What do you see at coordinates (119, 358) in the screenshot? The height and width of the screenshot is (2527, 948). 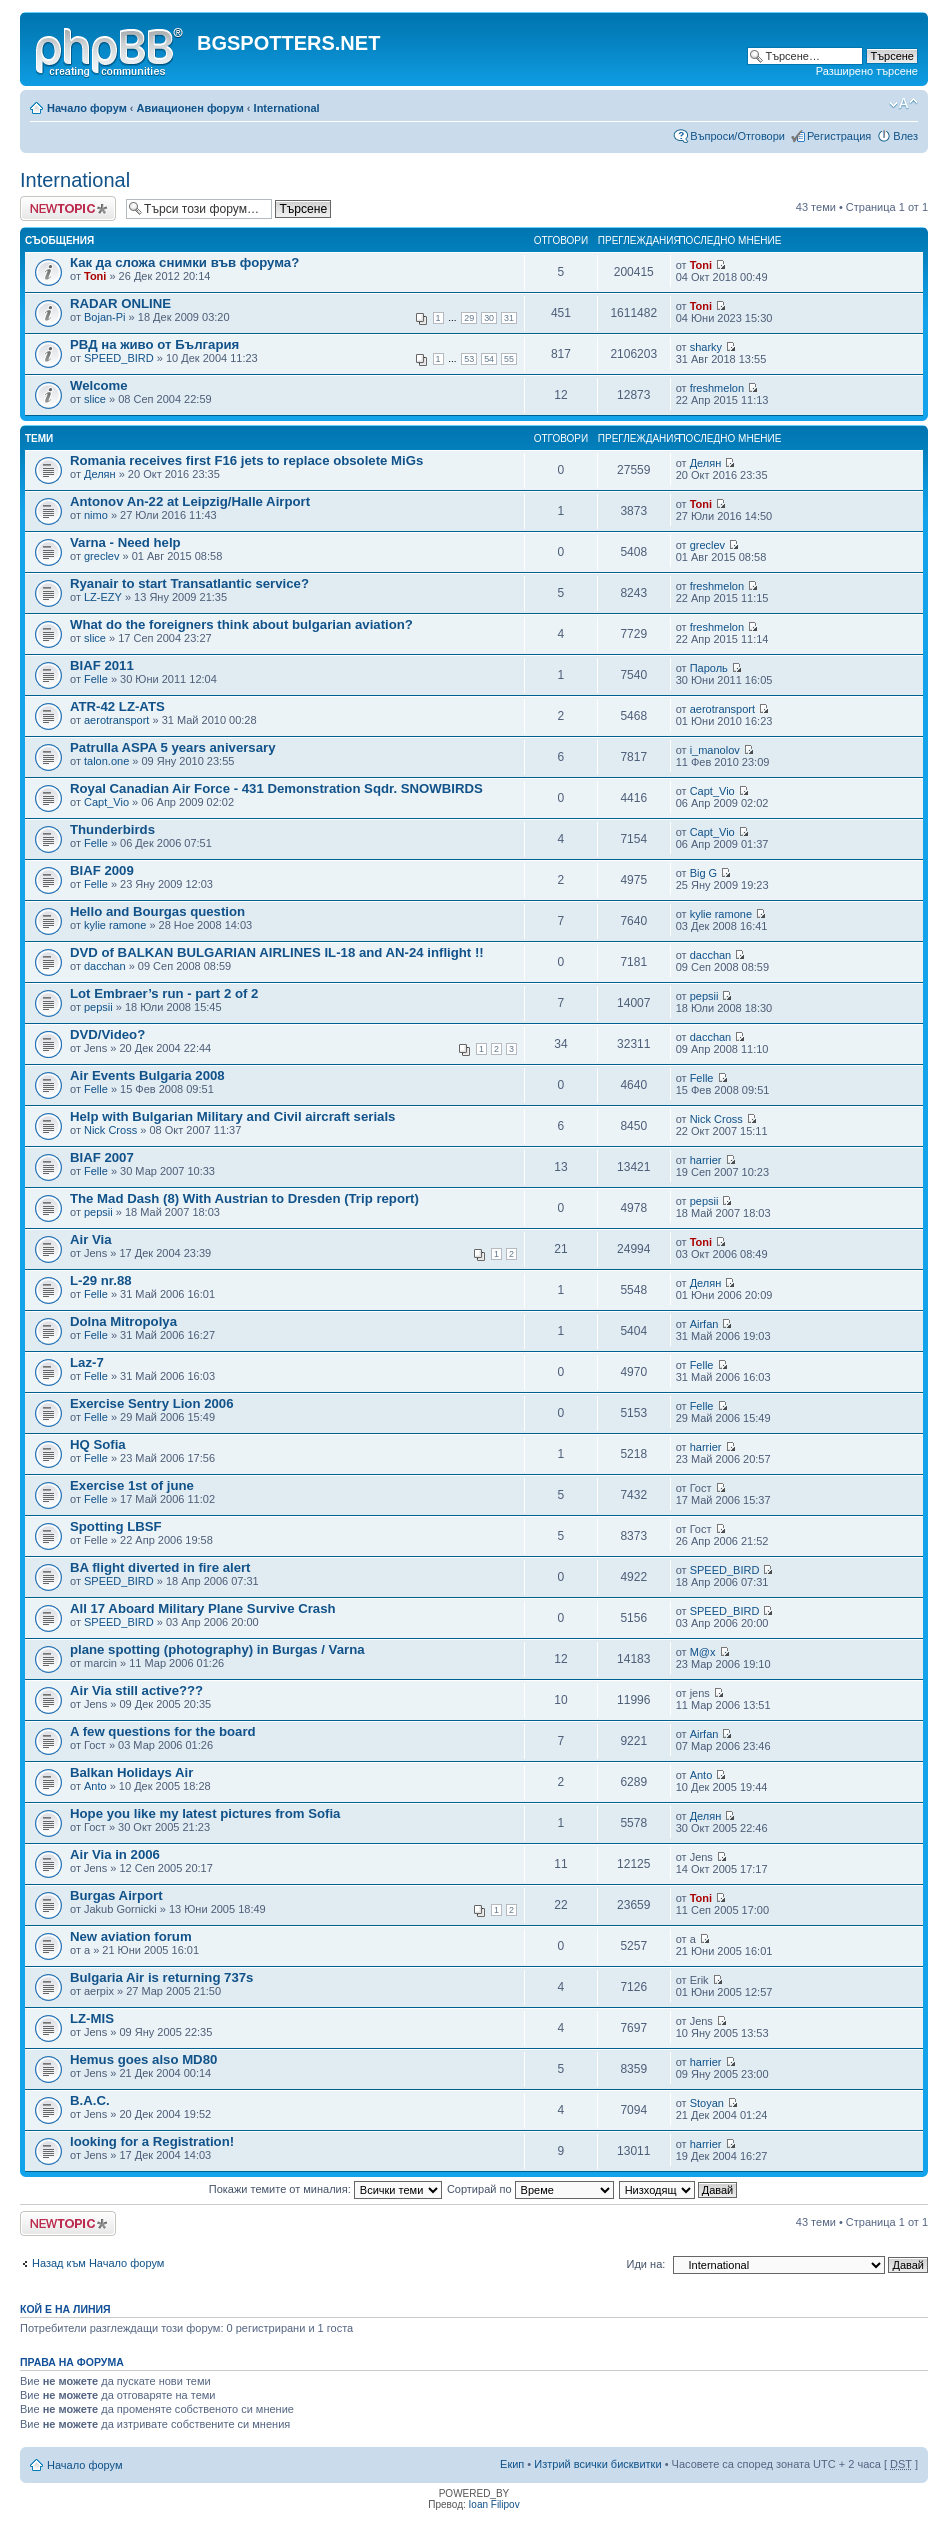 I see `SPEED_BIRD` at bounding box center [119, 358].